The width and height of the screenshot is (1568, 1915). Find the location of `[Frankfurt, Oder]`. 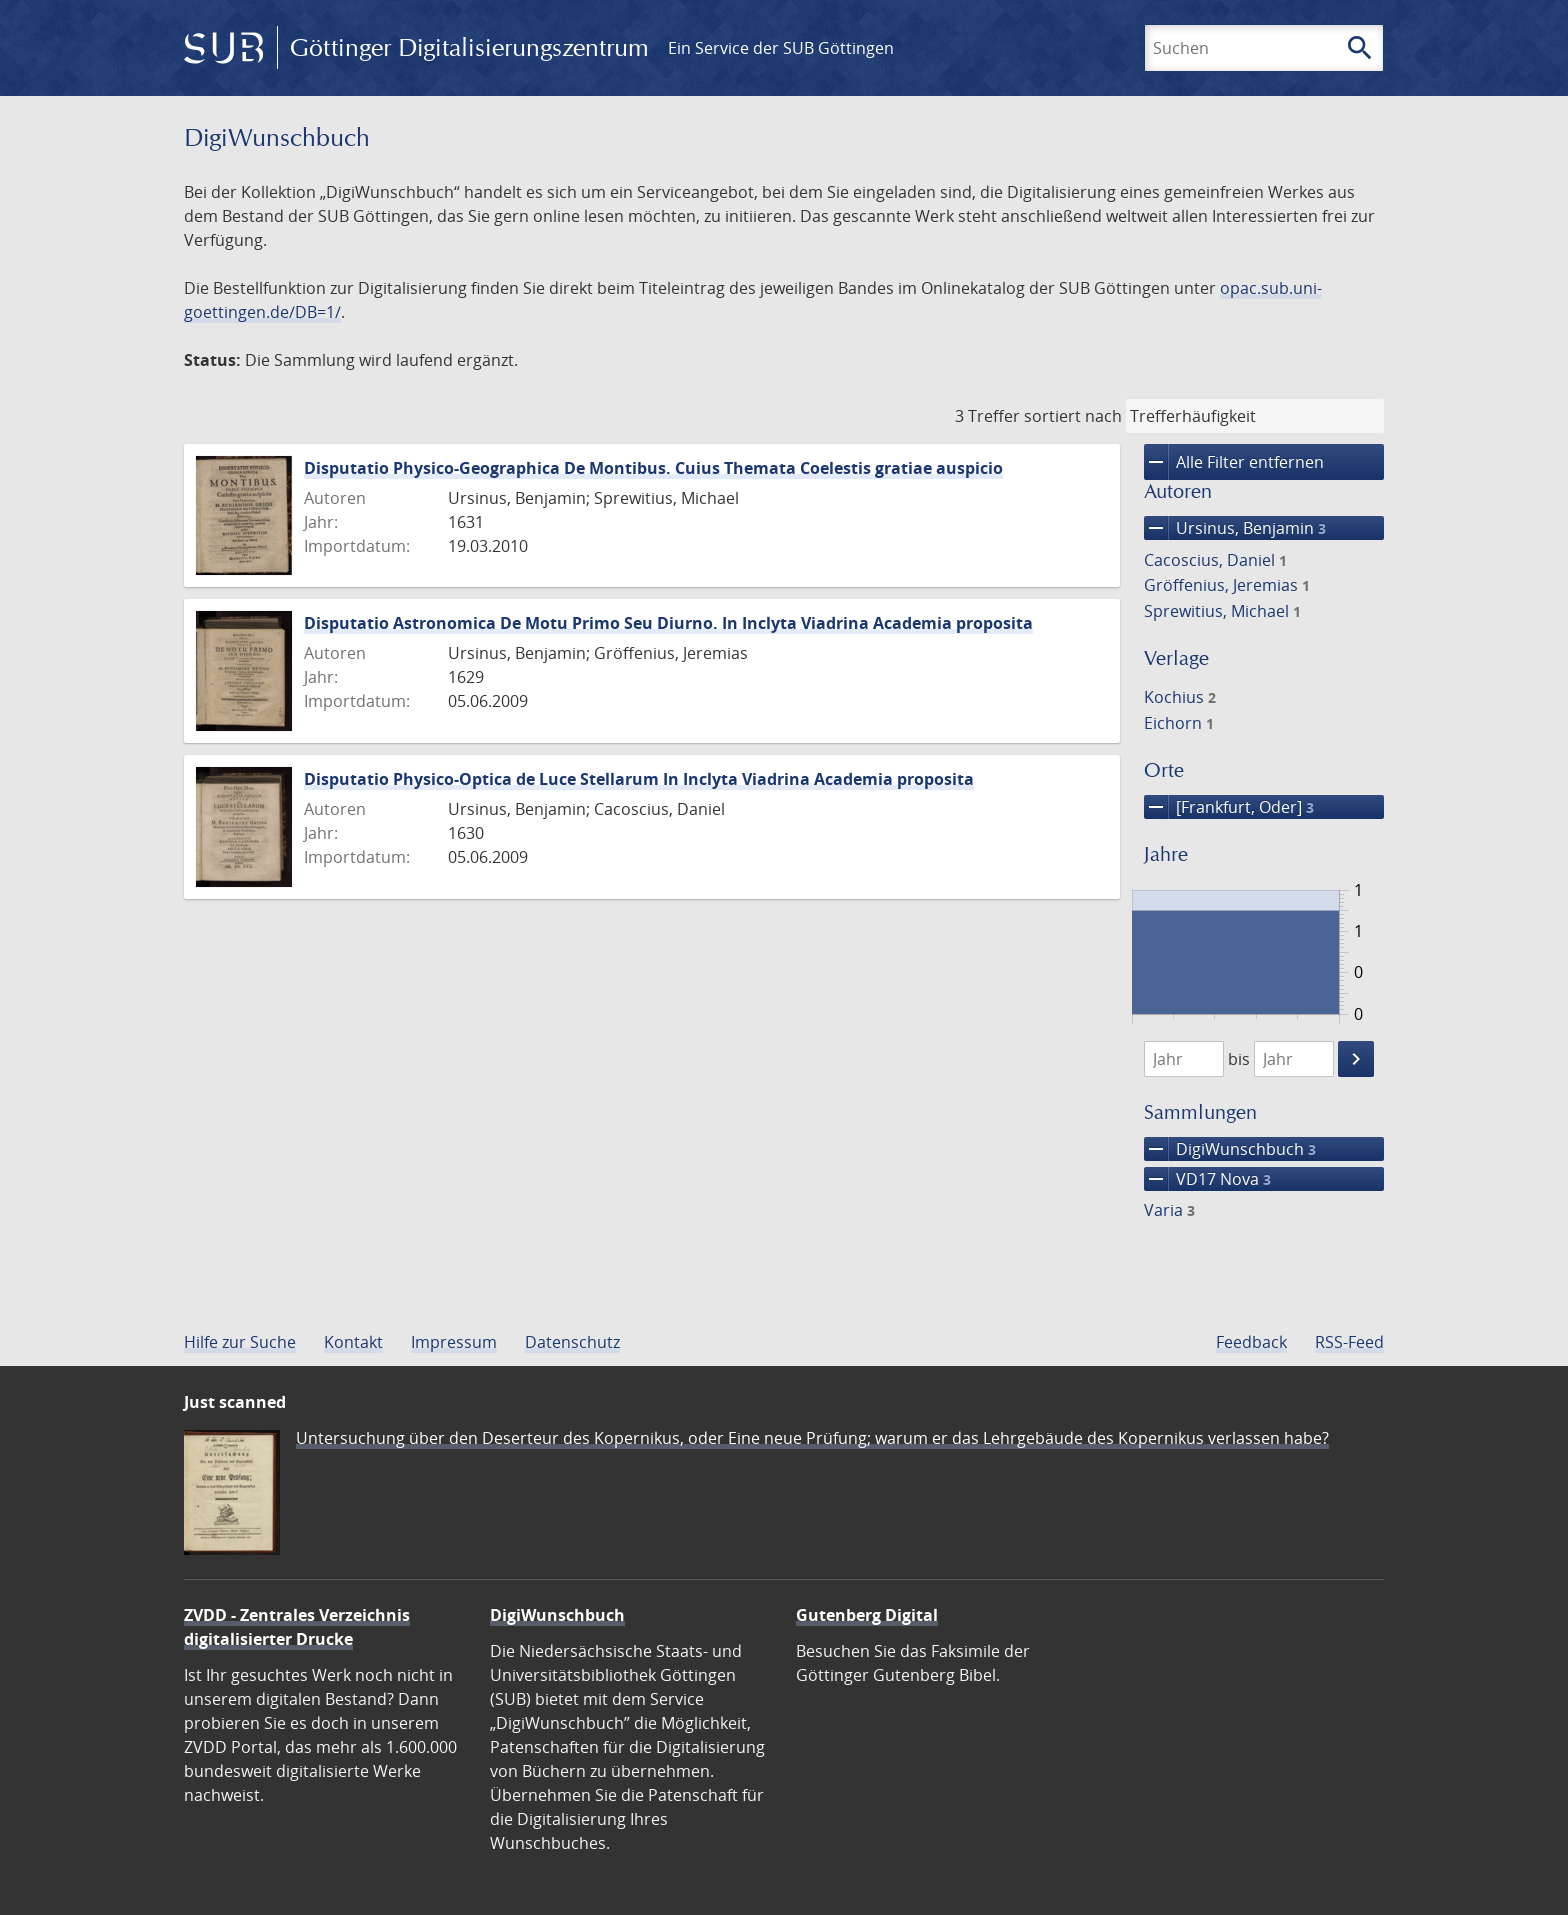

[Frankfurt, Oder] is located at coordinates (1229, 807).